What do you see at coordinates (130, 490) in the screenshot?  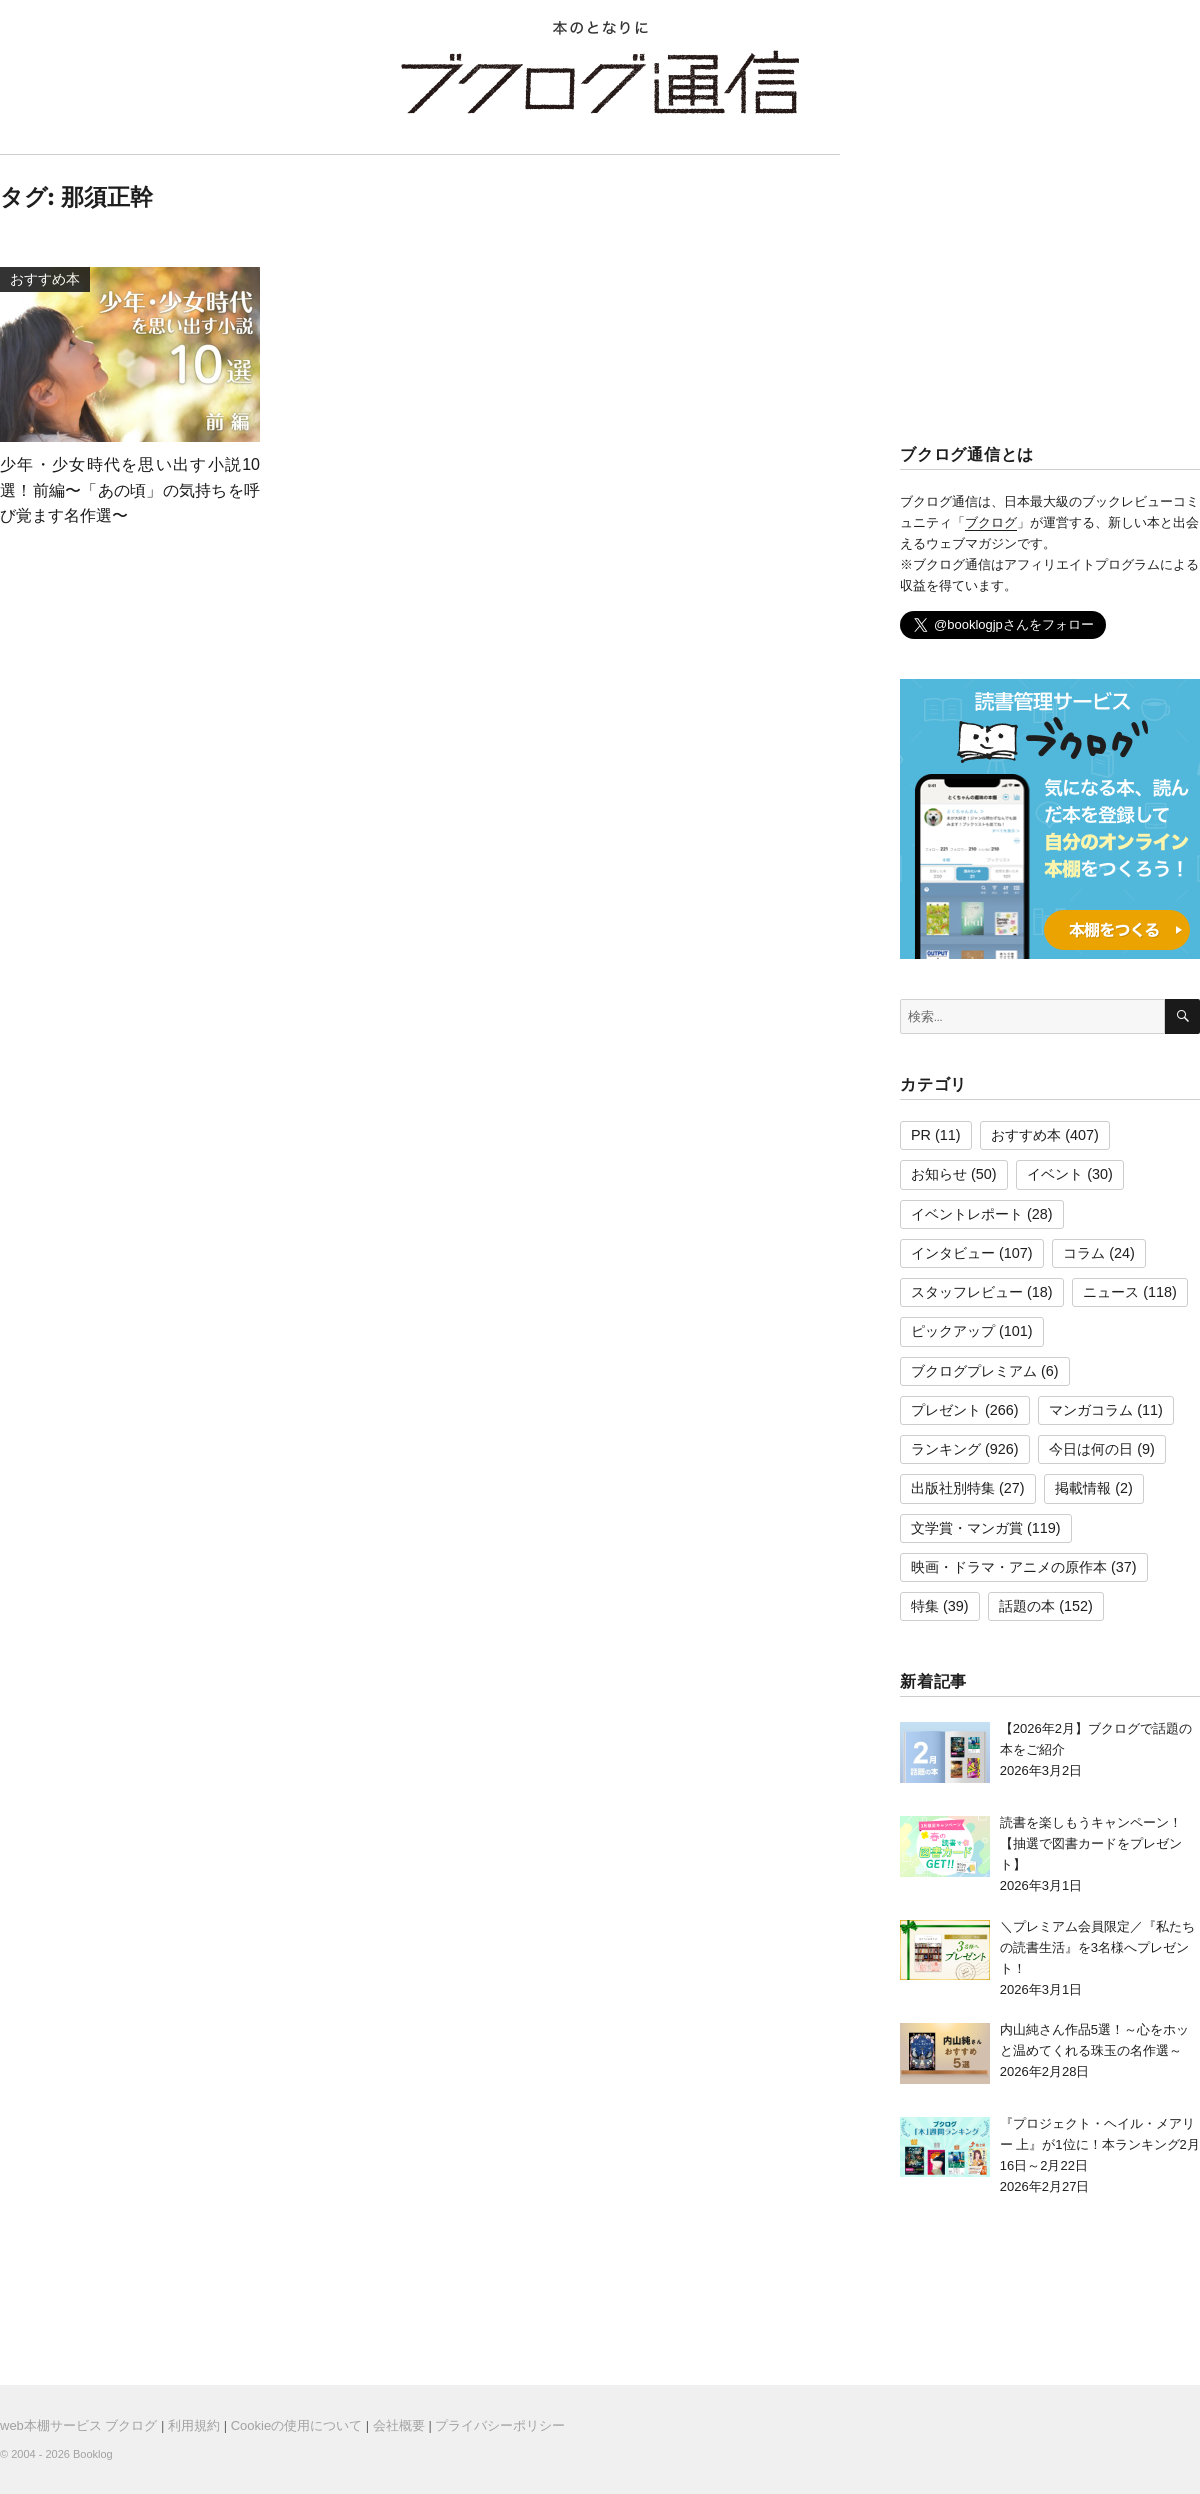 I see `少年・少女時代を思い出す小説10選！前編〜「あの頃」の気持ちを呼び覚ます名作選〜` at bounding box center [130, 490].